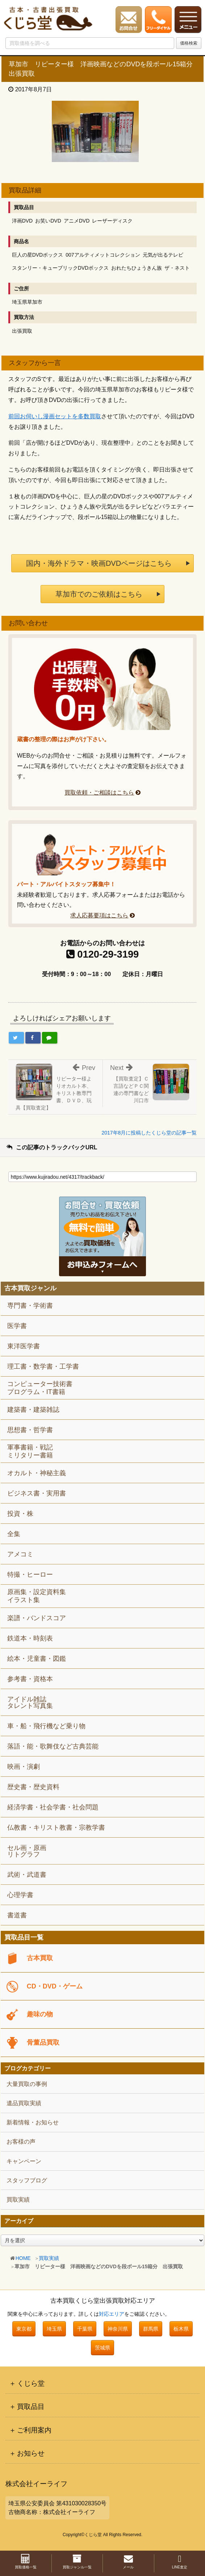 The width and height of the screenshot is (205, 2576). Describe the element at coordinates (23, 2258) in the screenshot. I see `HOME` at that location.